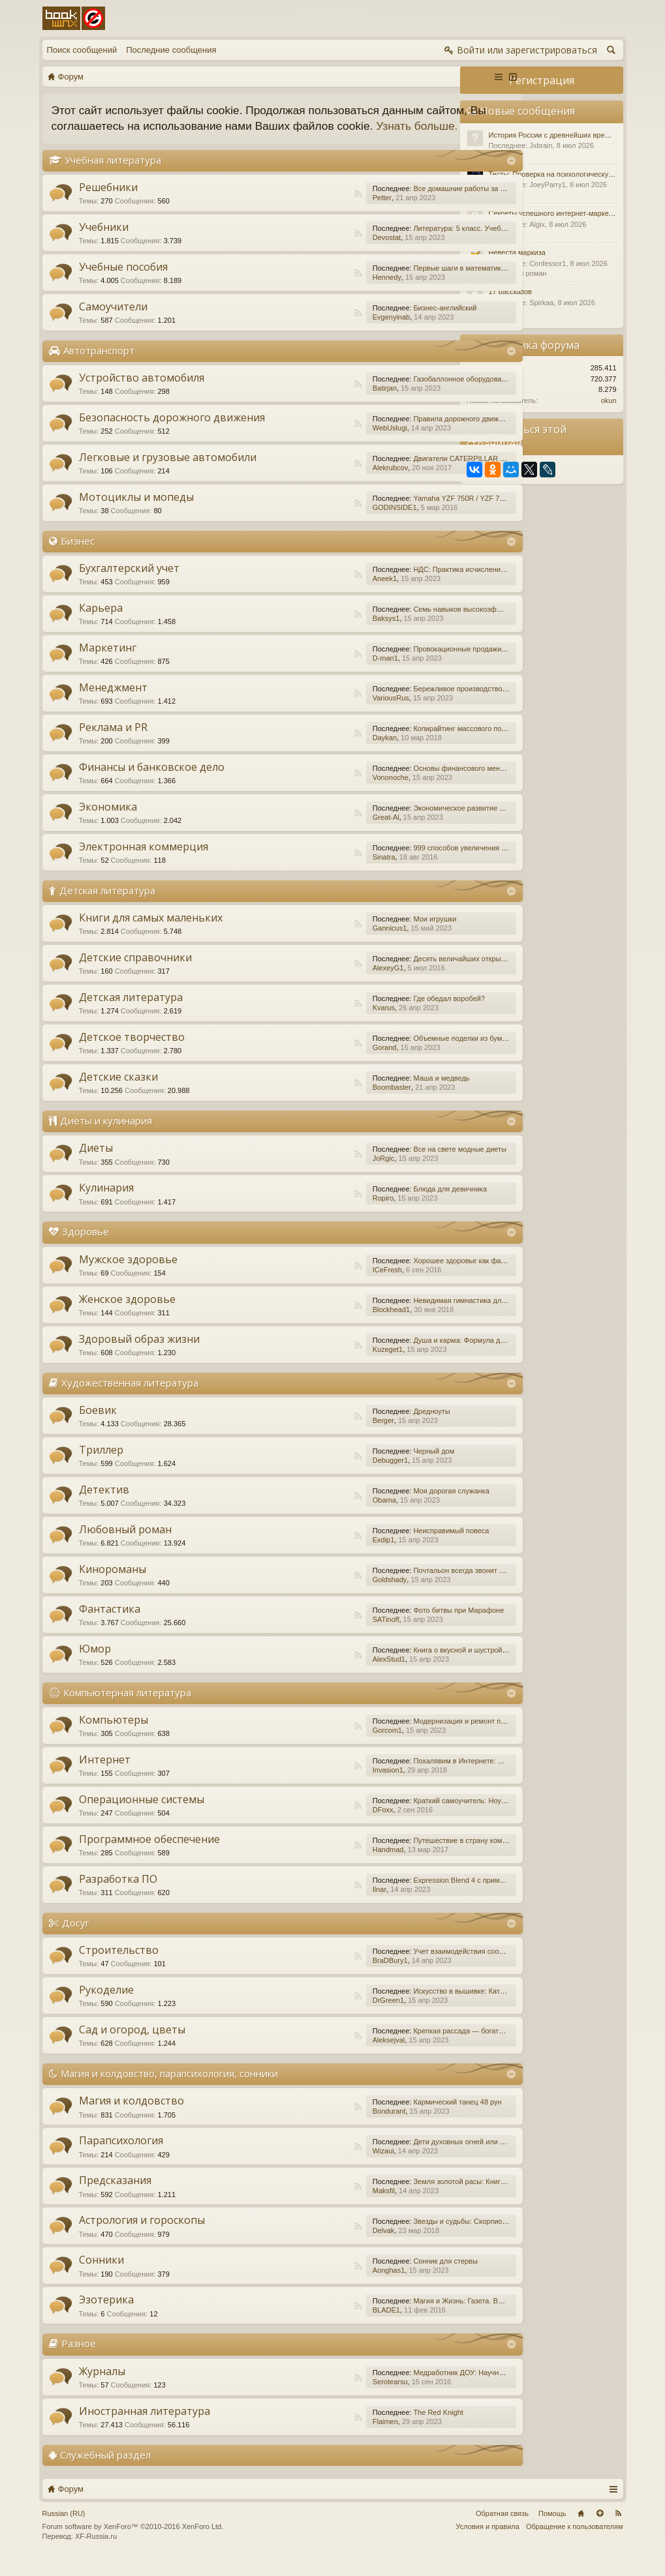 This screenshot has width=665, height=2576. What do you see at coordinates (419, 1666) in the screenshot?
I see `Книга о вкусной и шустрой еде кота Помпона` at bounding box center [419, 1666].